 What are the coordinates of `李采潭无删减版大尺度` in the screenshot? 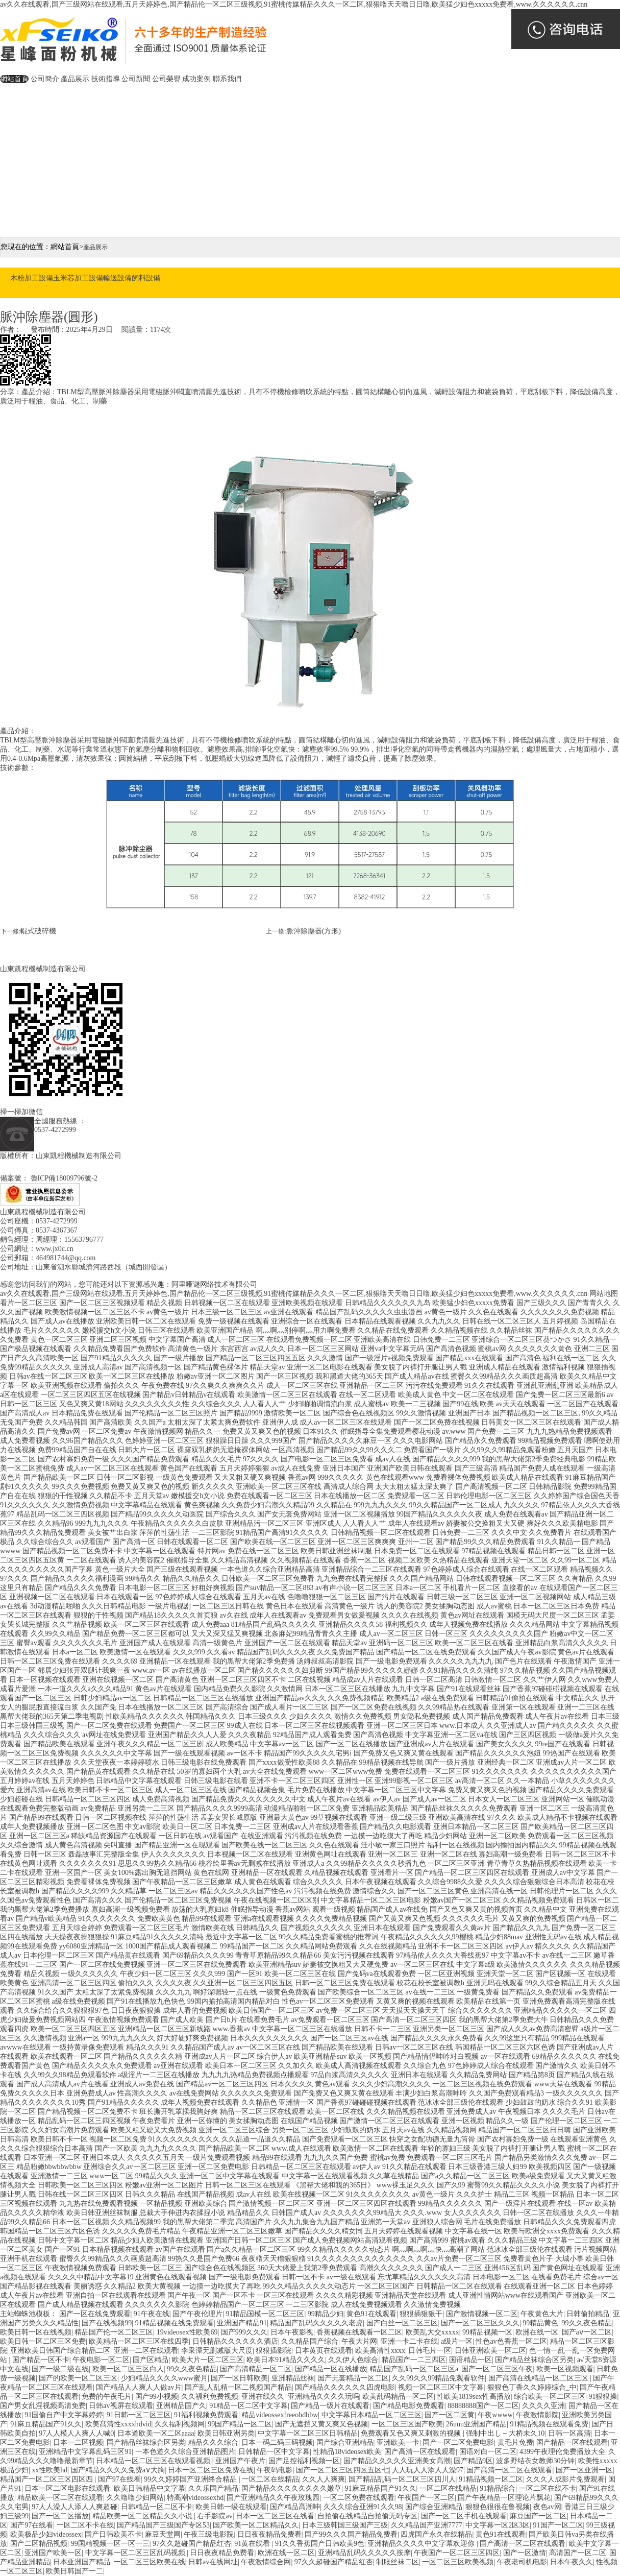 It's located at (217, 2350).